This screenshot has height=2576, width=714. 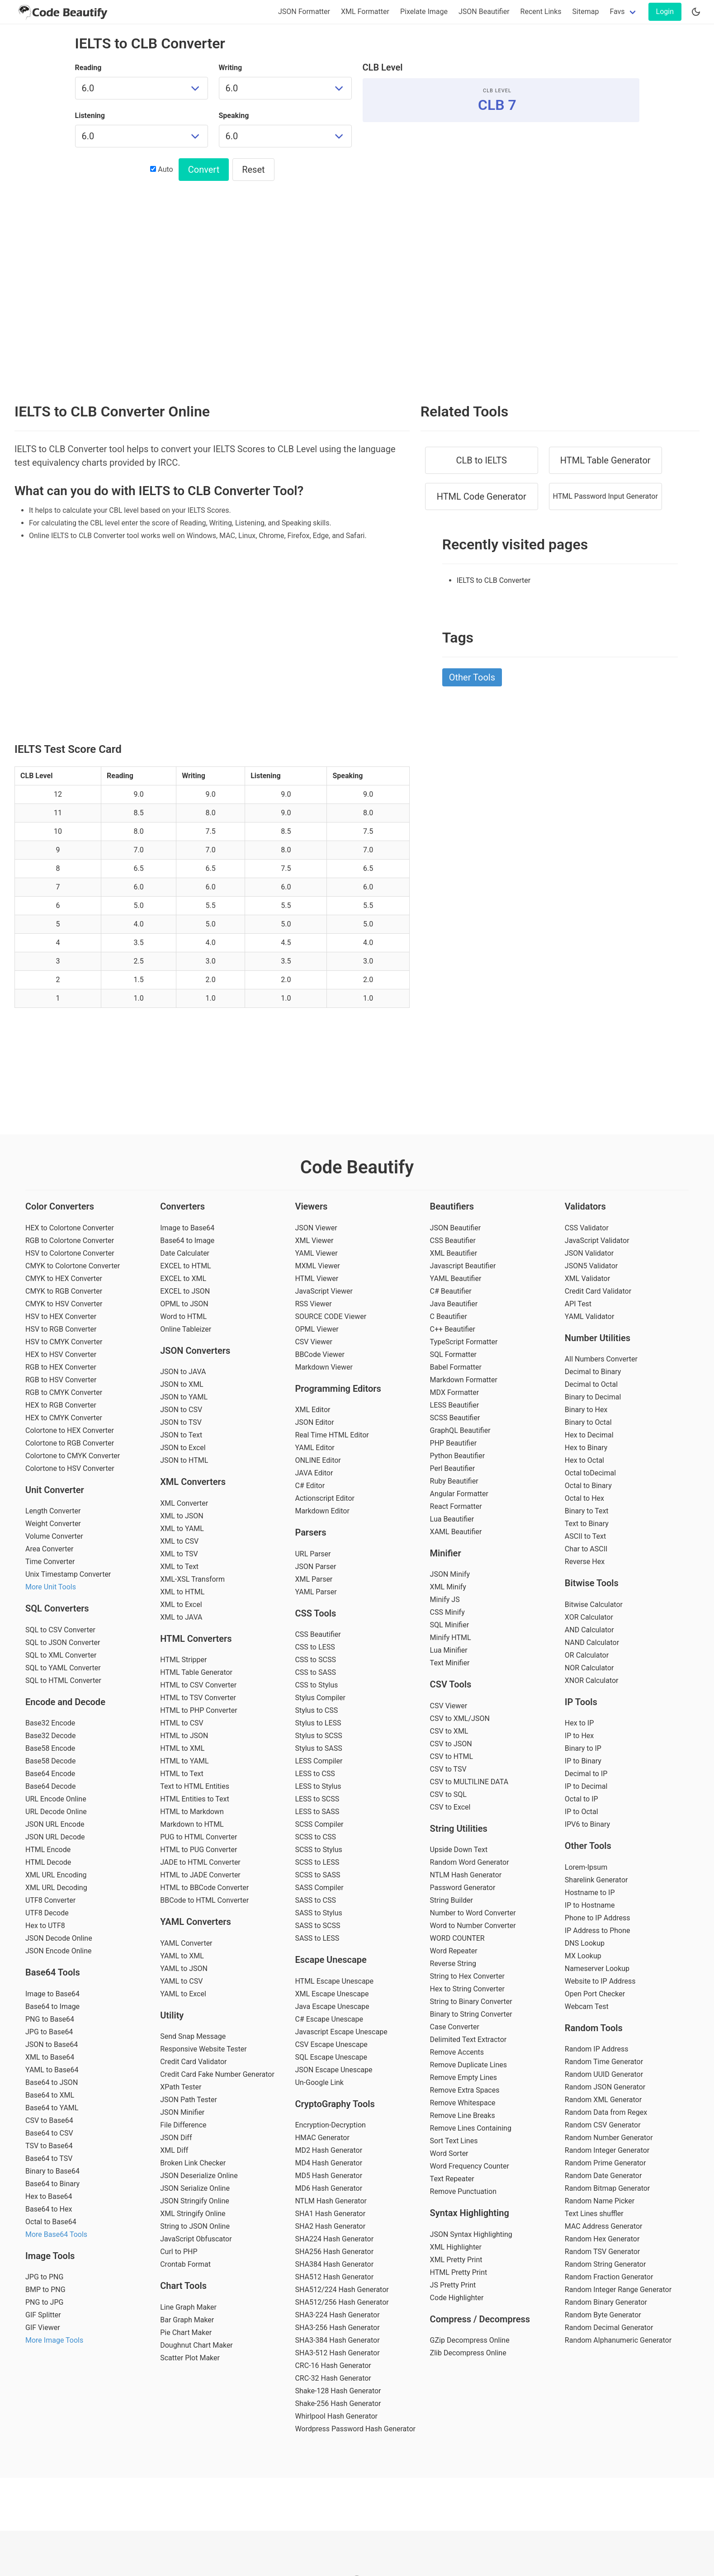 I want to click on JSON Encode Online, so click(x=58, y=1951).